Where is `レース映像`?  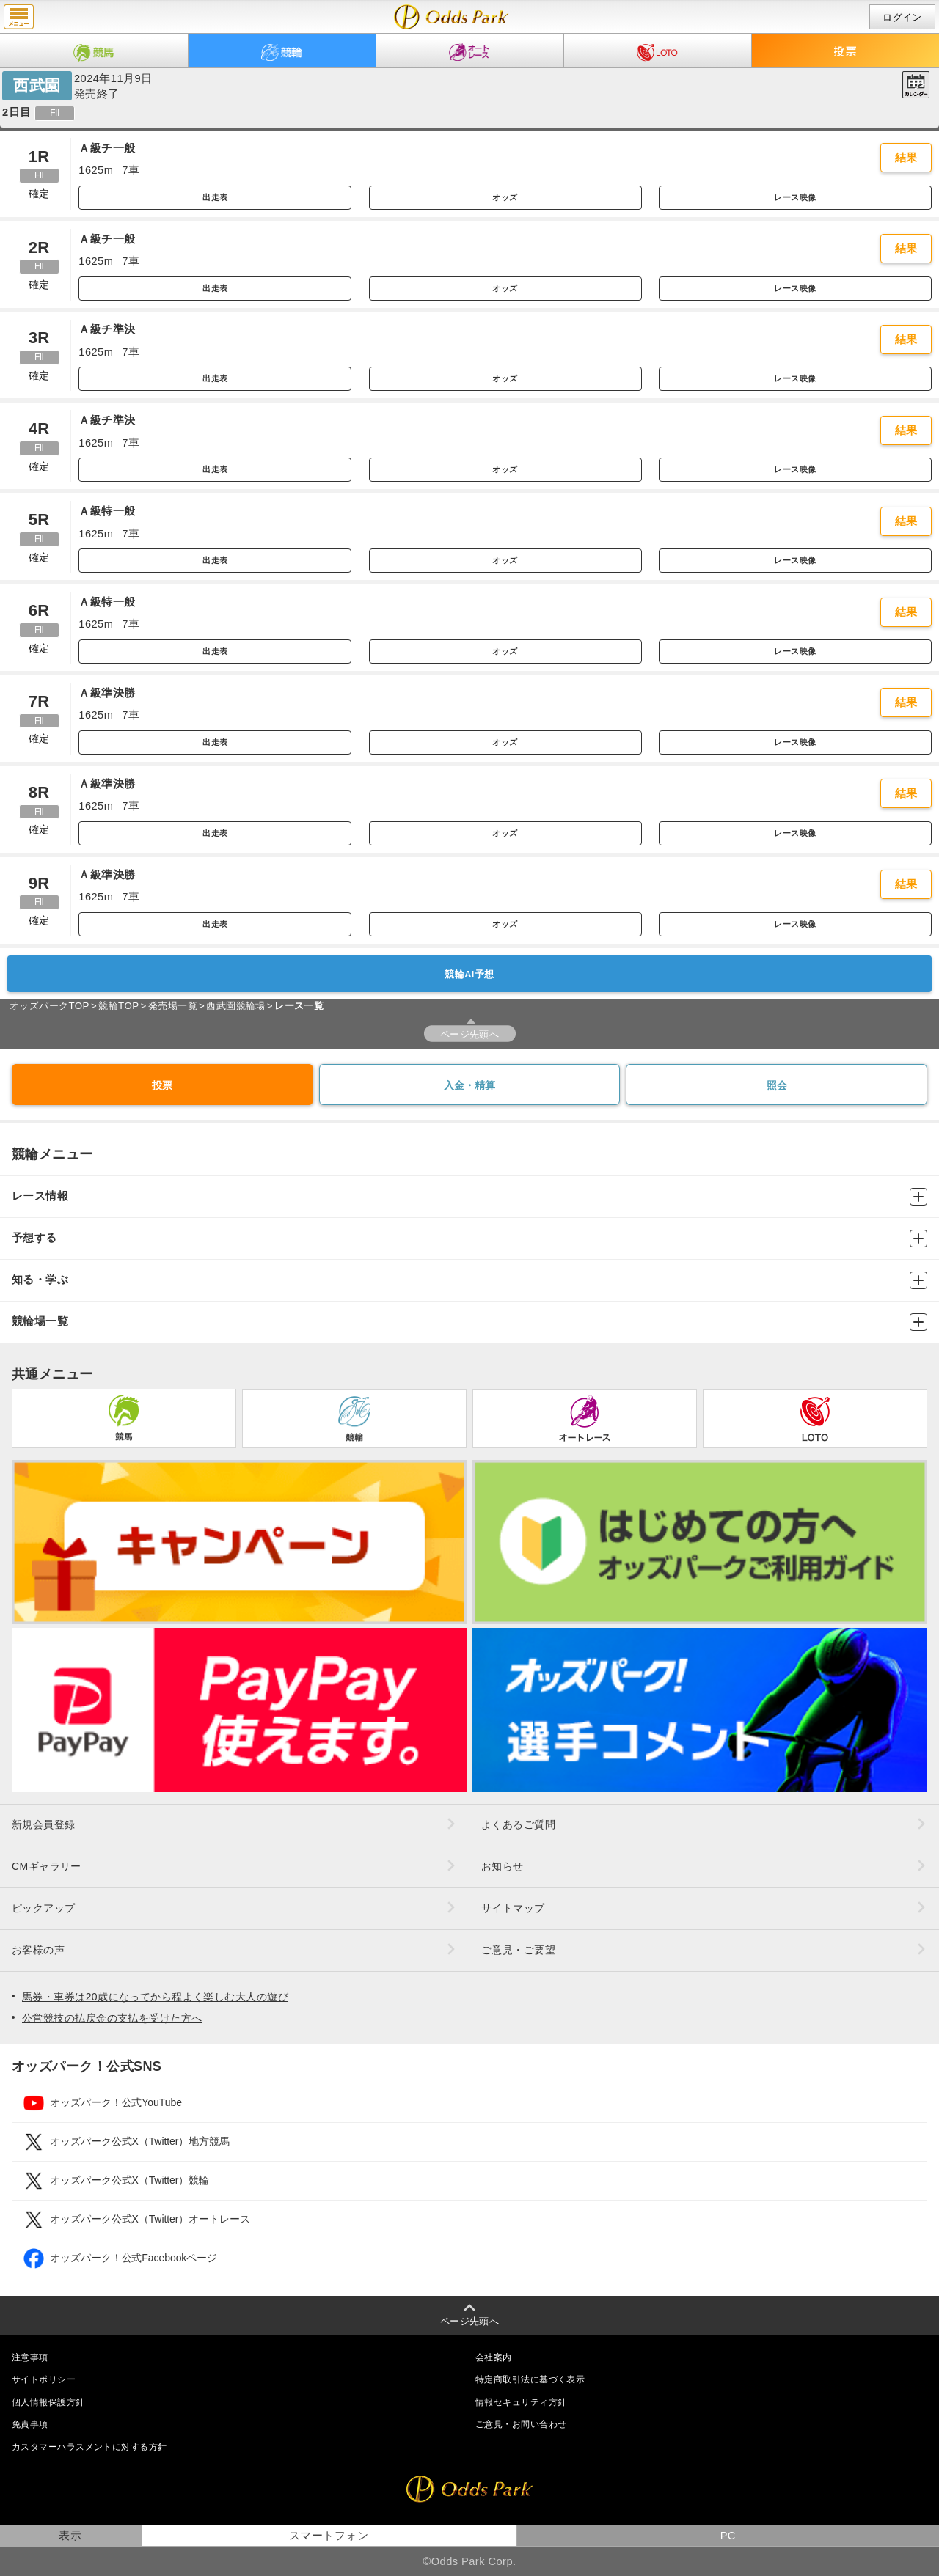
レース映像 is located at coordinates (795, 197).